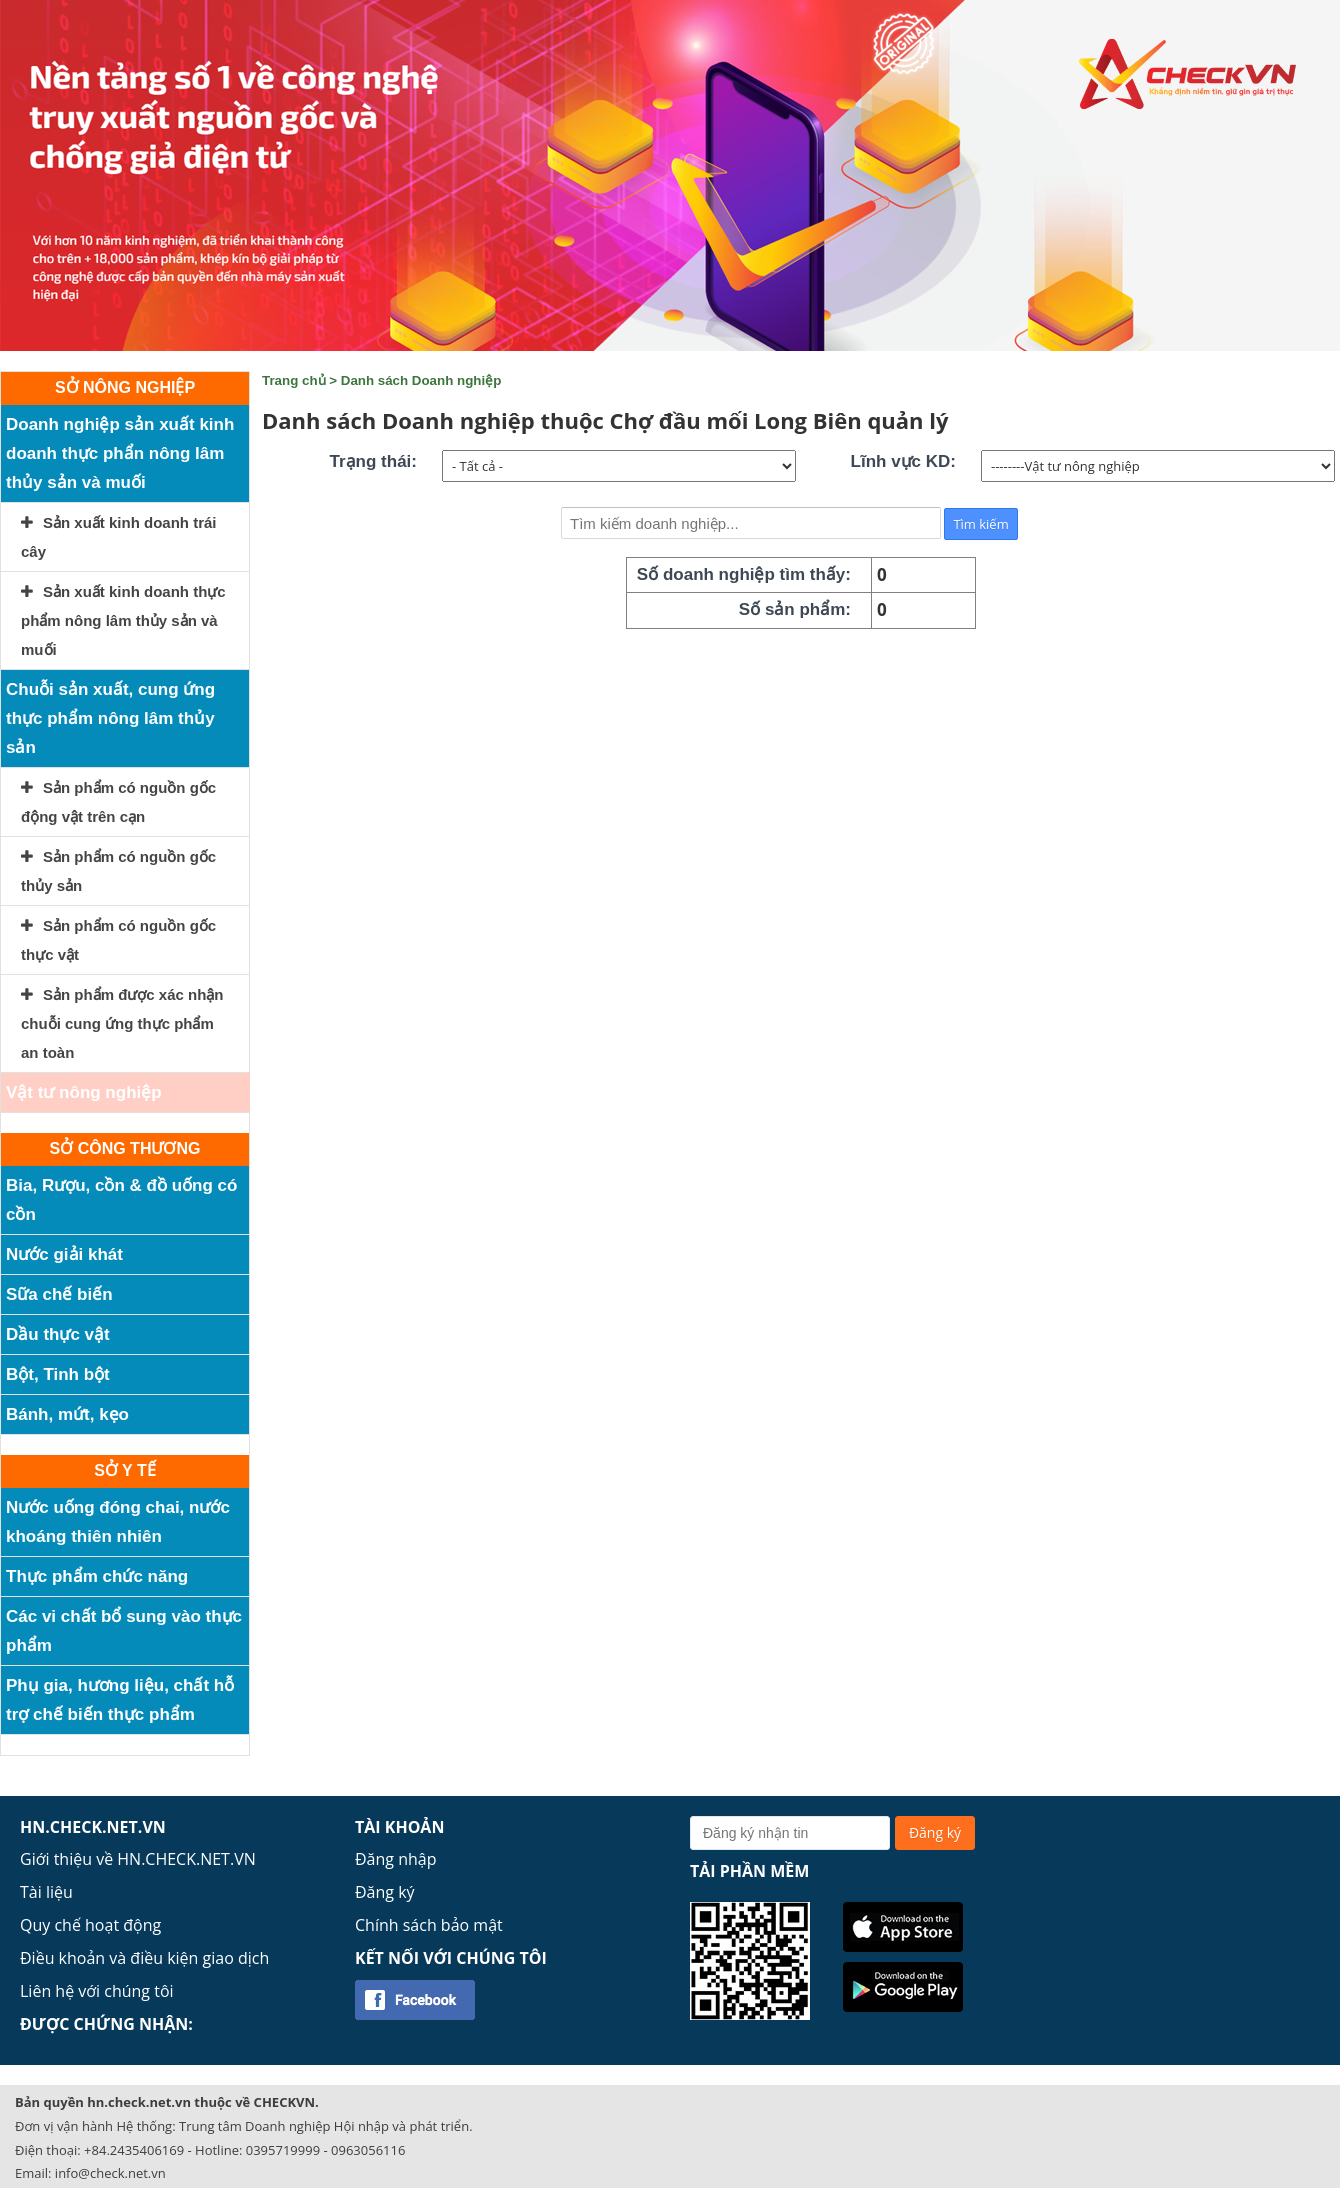 The image size is (1340, 2208). Describe the element at coordinates (90, 1925) in the screenshot. I see `Quy chế hoạt động` at that location.